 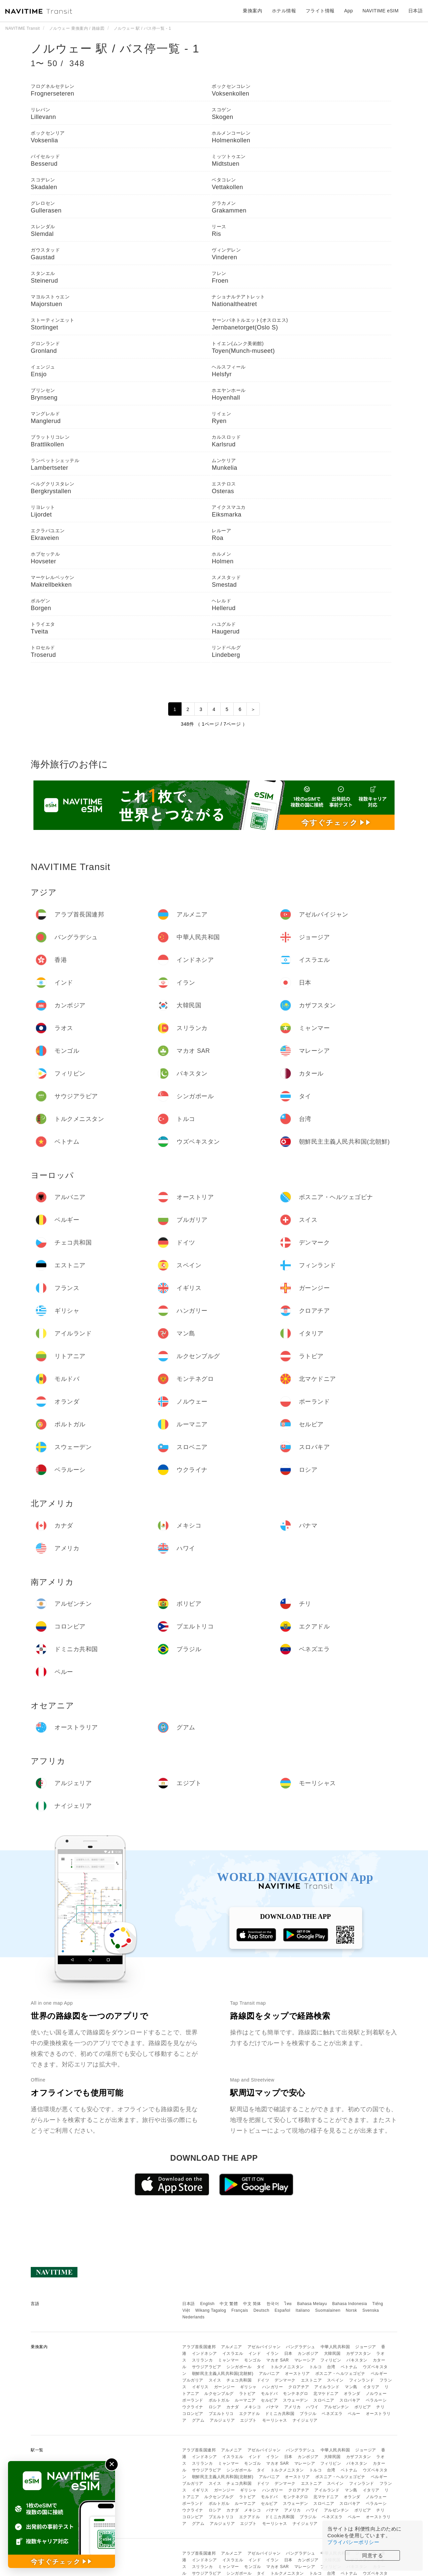 I want to click on スリランカ, so click(x=202, y=2360).